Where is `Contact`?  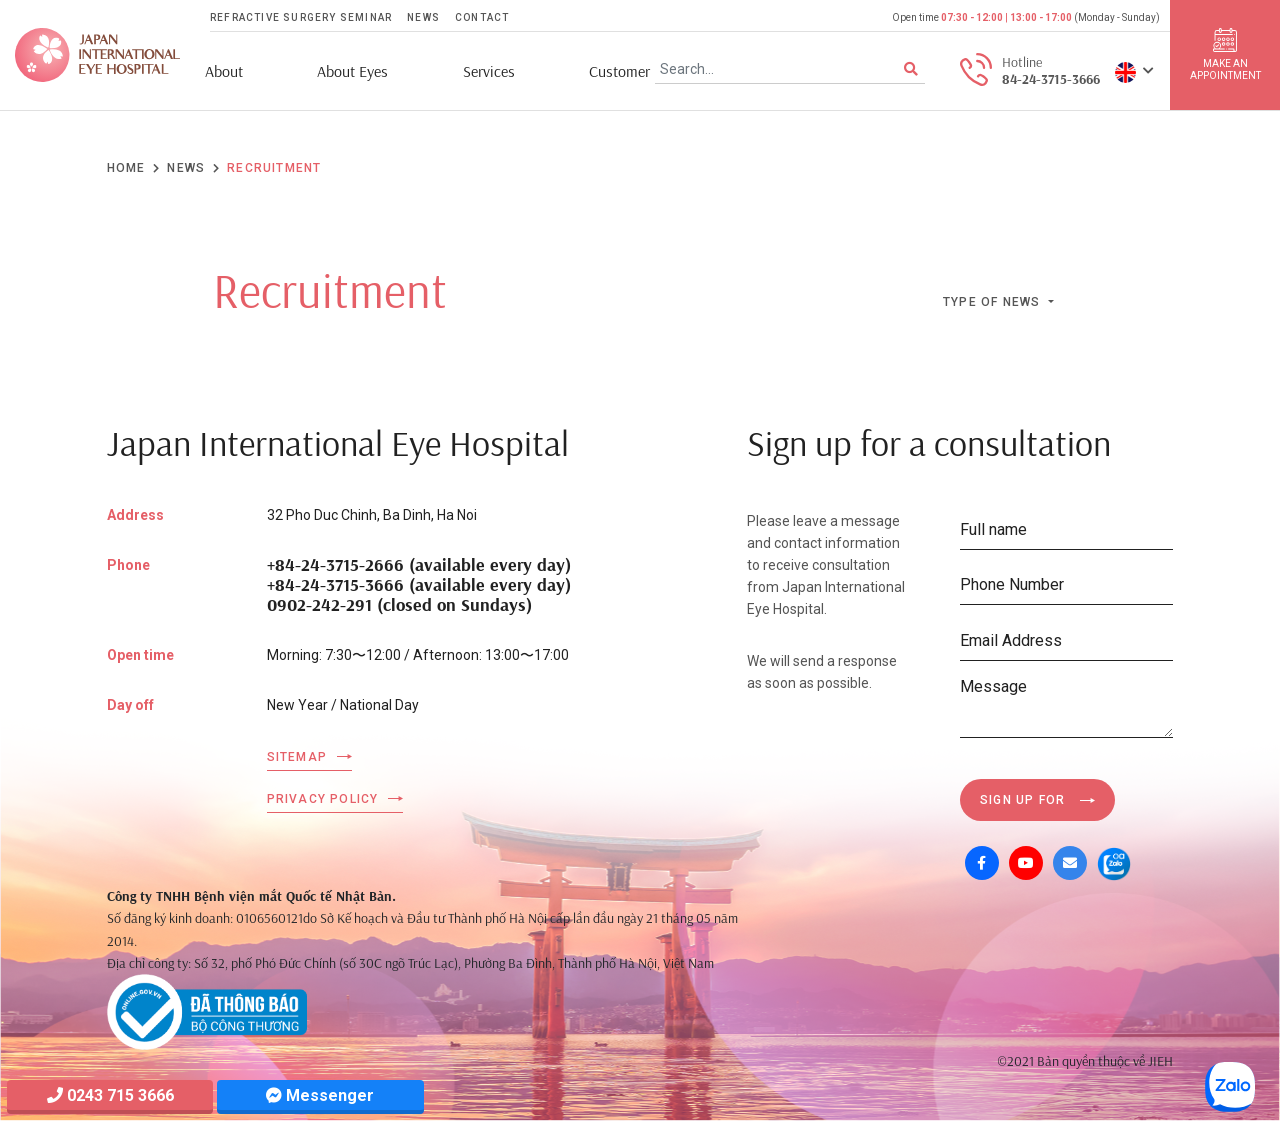
Contact is located at coordinates (482, 17).